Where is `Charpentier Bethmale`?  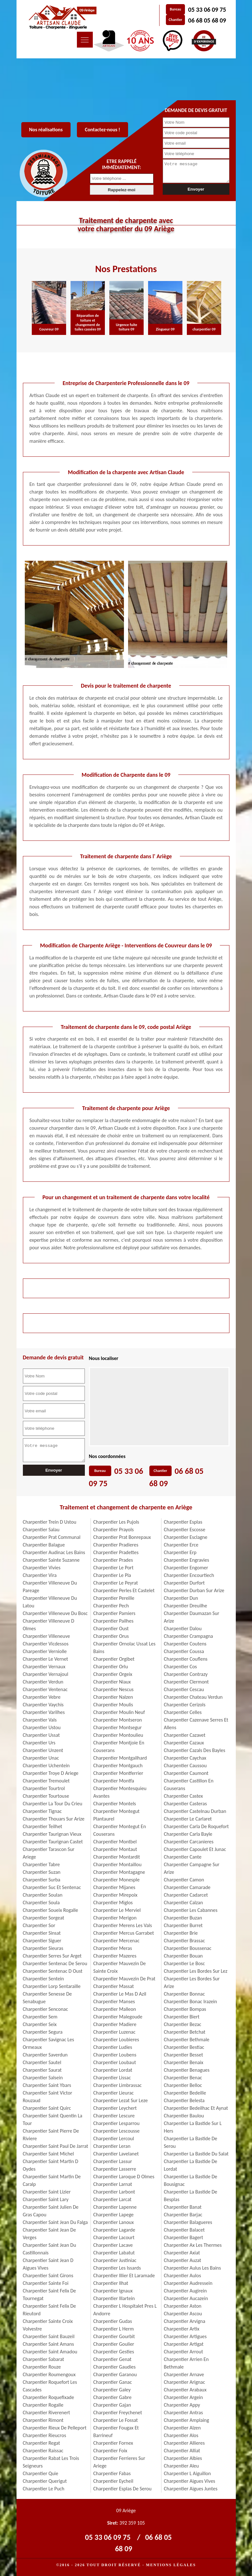
Charpentier Bethmale is located at coordinates (186, 2040).